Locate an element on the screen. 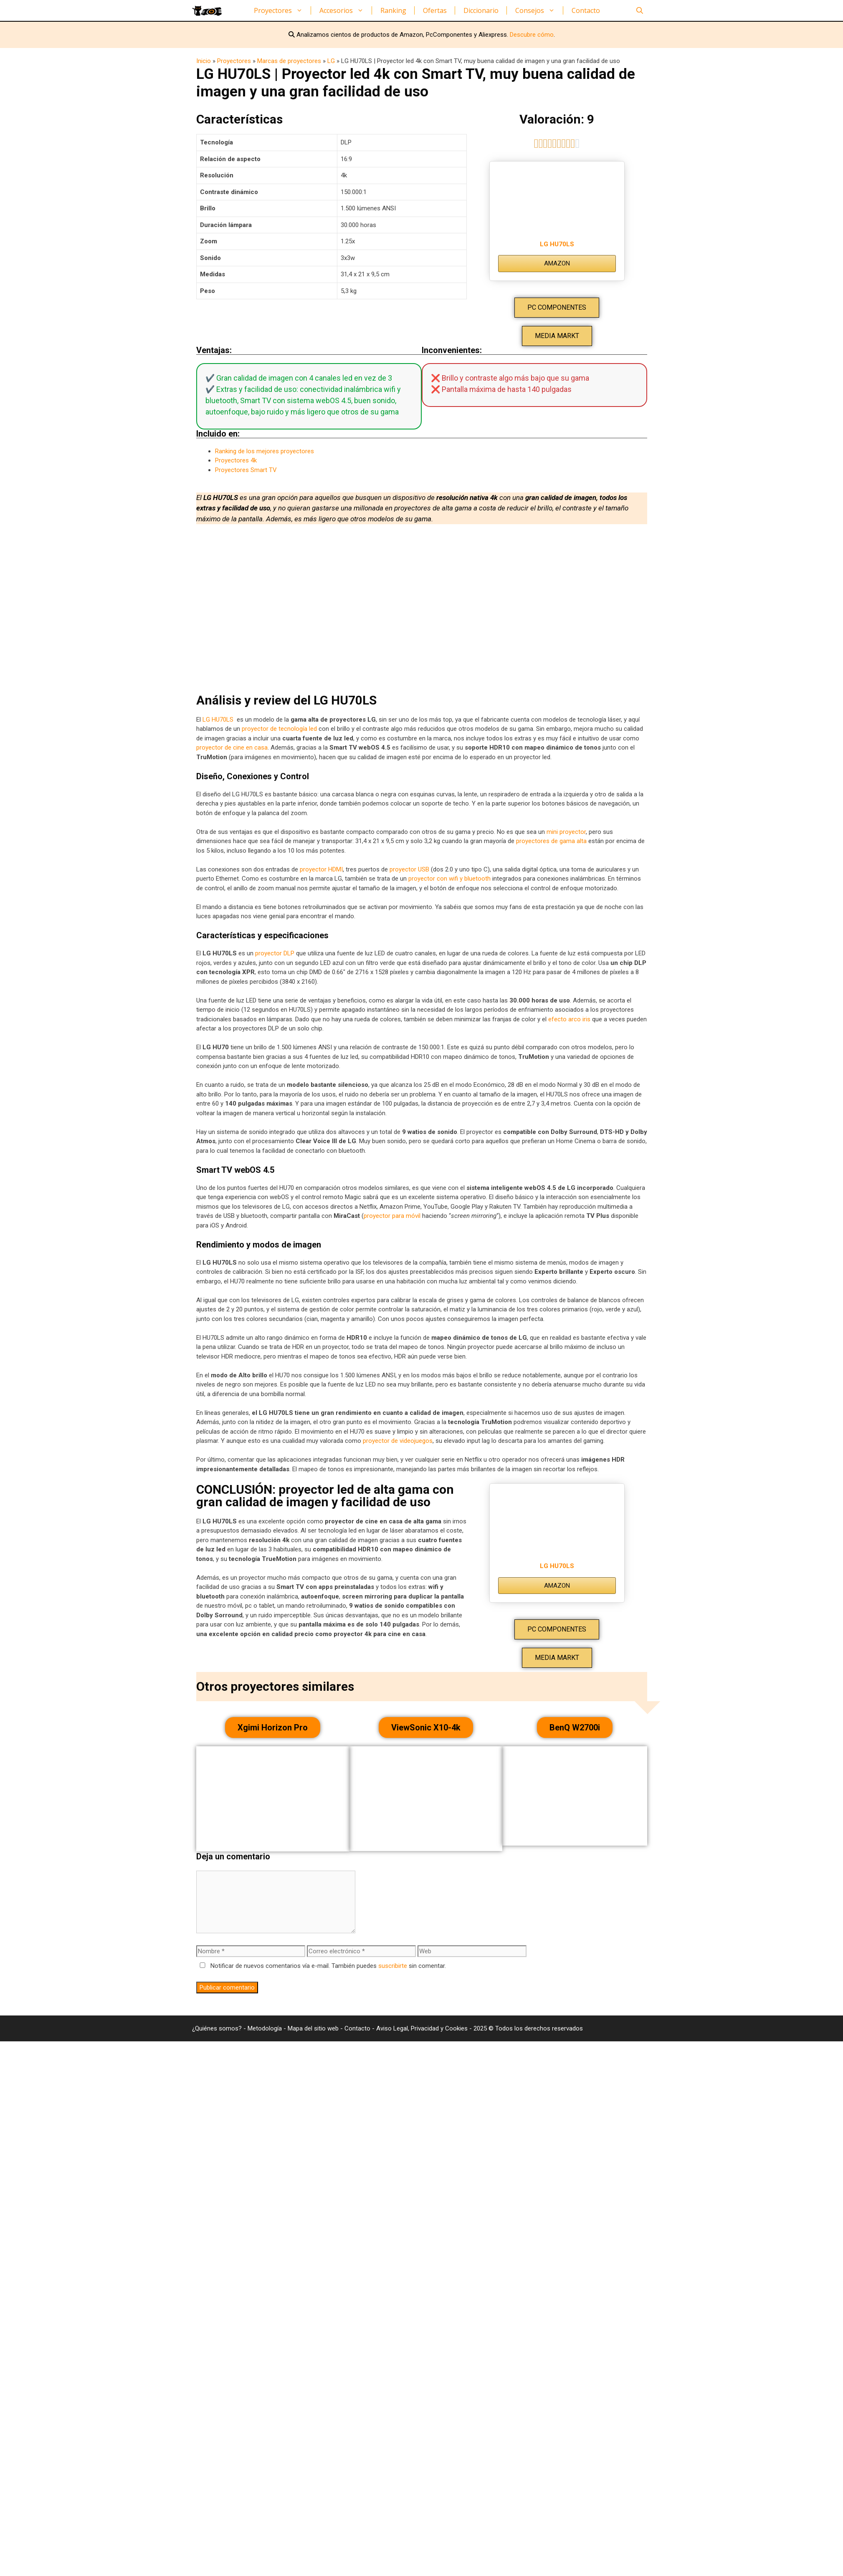  Descubre cómo is located at coordinates (532, 34).